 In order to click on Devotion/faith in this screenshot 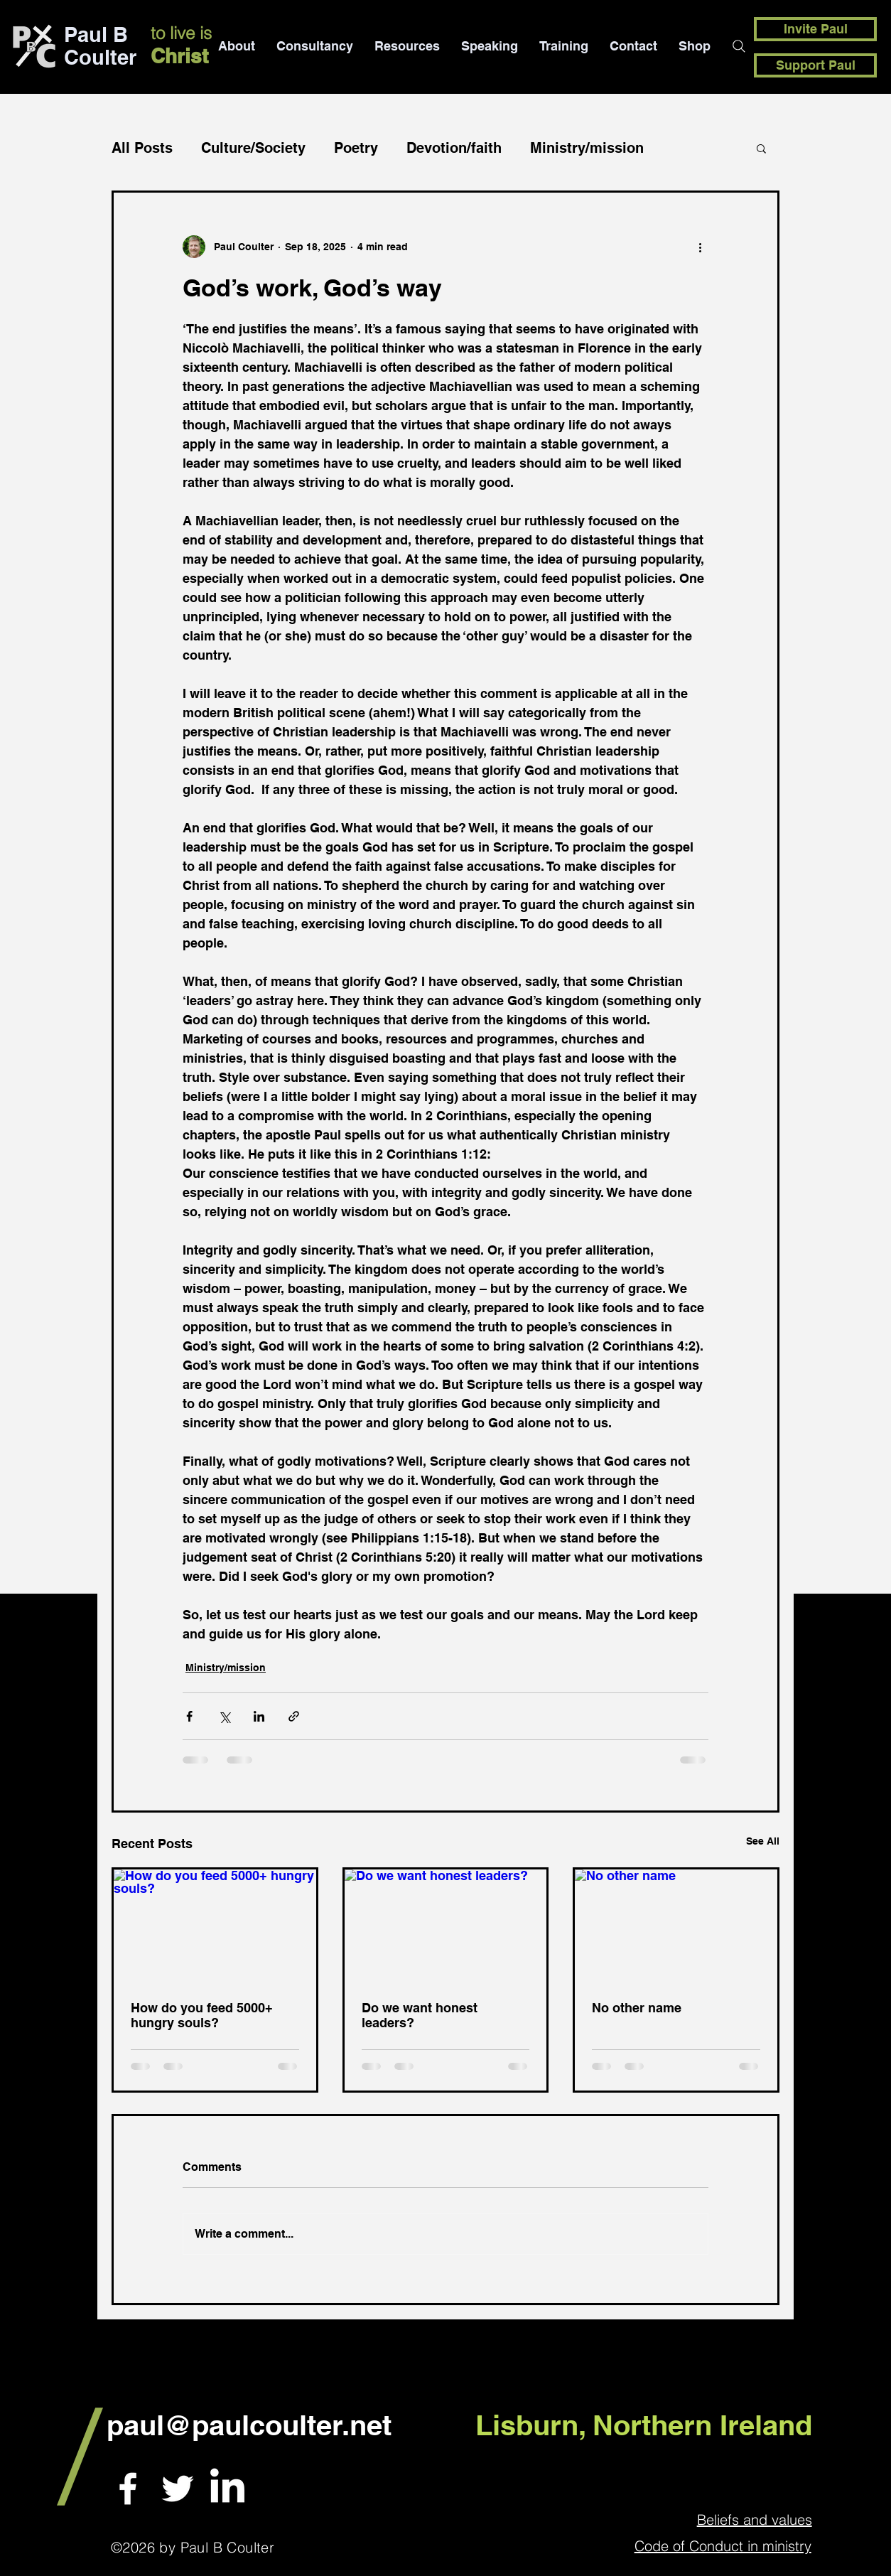, I will do `click(454, 147)`.